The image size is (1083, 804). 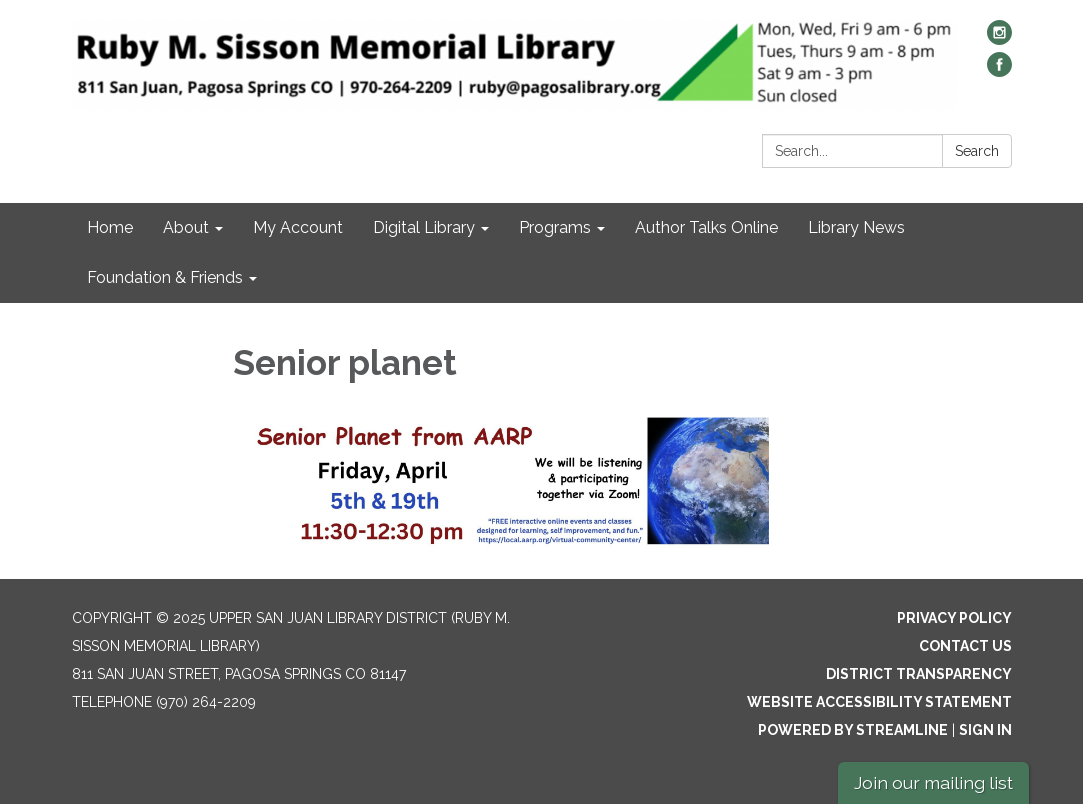 I want to click on Join our mailing list, so click(x=933, y=782).